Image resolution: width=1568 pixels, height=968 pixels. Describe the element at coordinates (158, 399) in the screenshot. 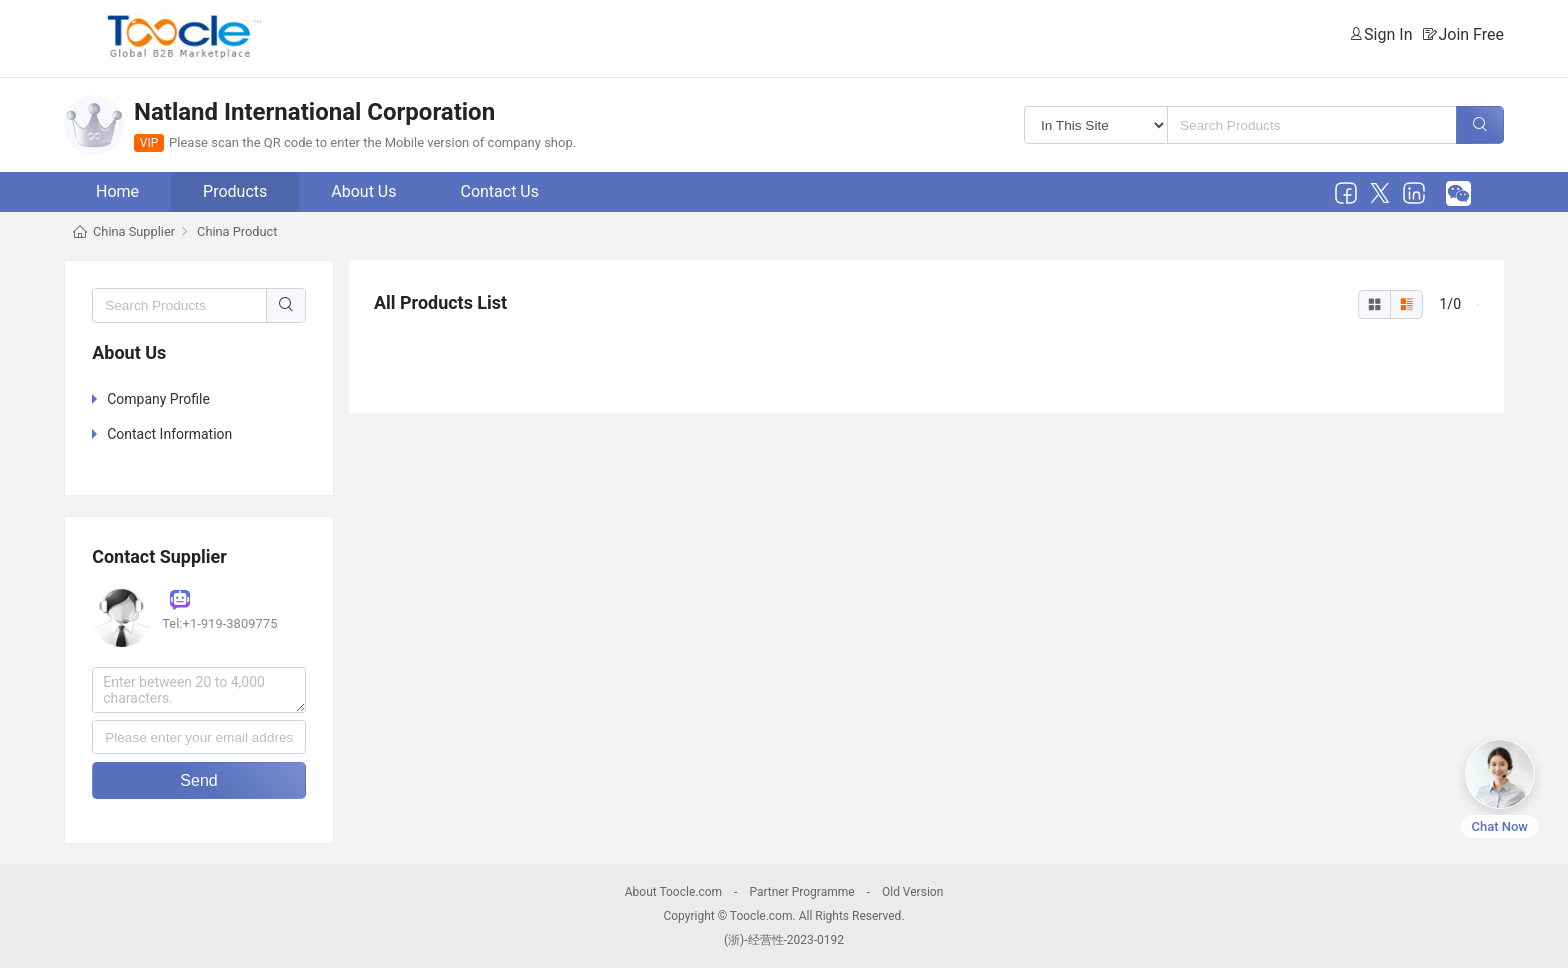

I see `Company Profile` at that location.